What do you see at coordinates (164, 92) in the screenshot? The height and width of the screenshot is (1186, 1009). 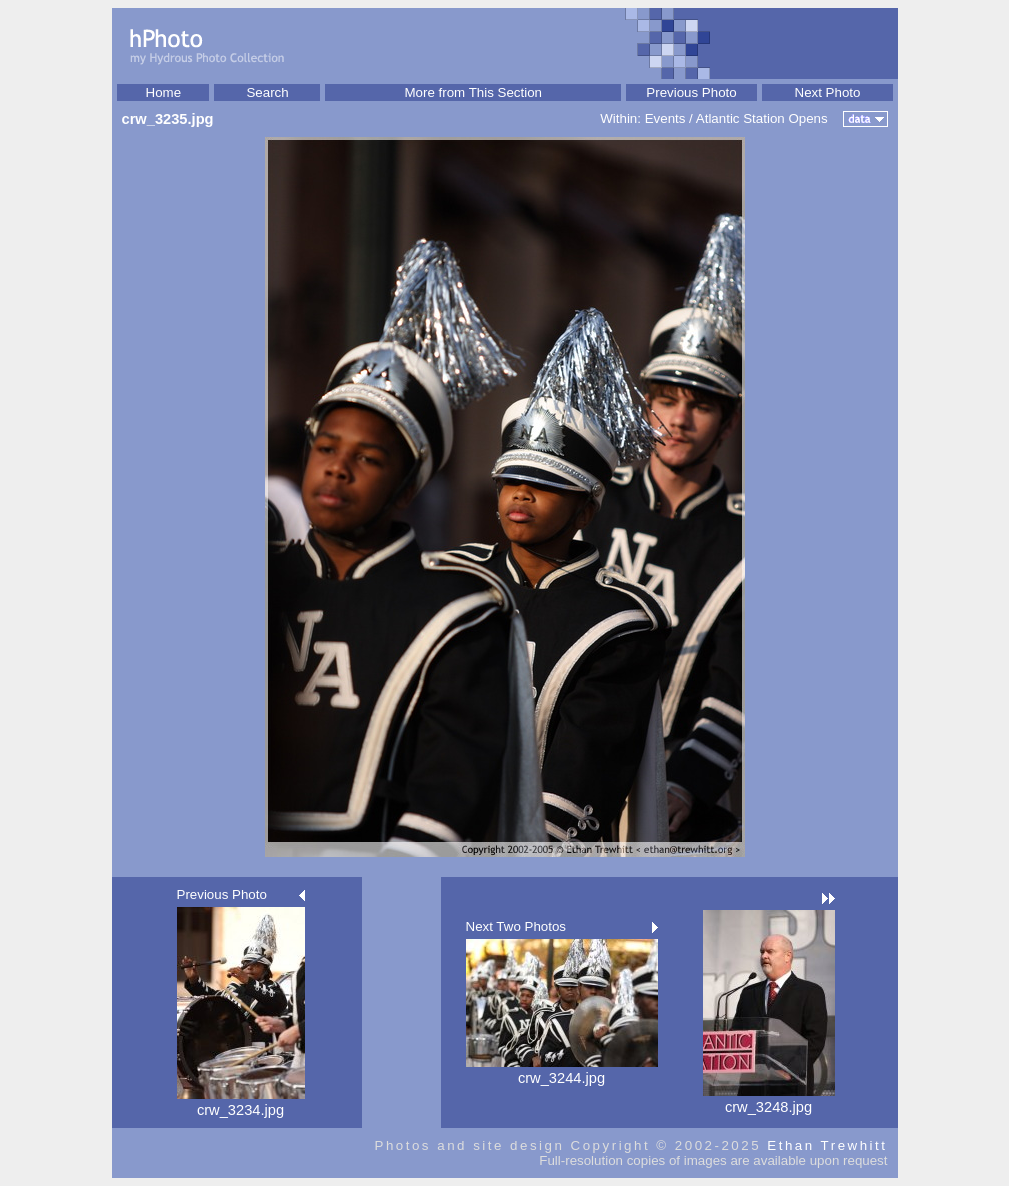 I see `Home` at bounding box center [164, 92].